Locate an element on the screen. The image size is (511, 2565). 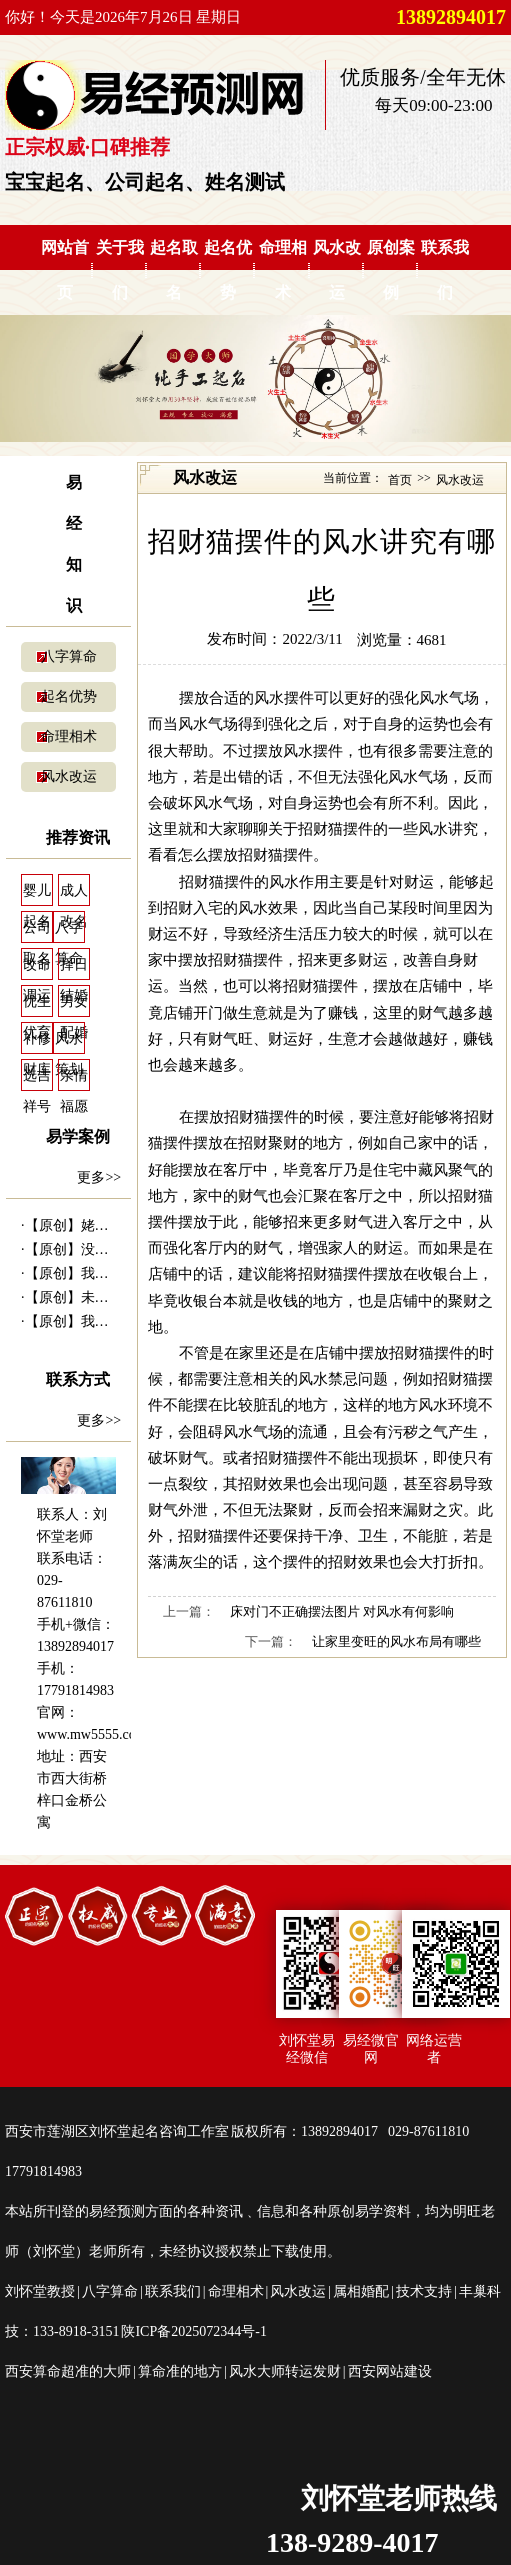
陕ICP备2025072344号-1 is located at coordinates (193, 2331).